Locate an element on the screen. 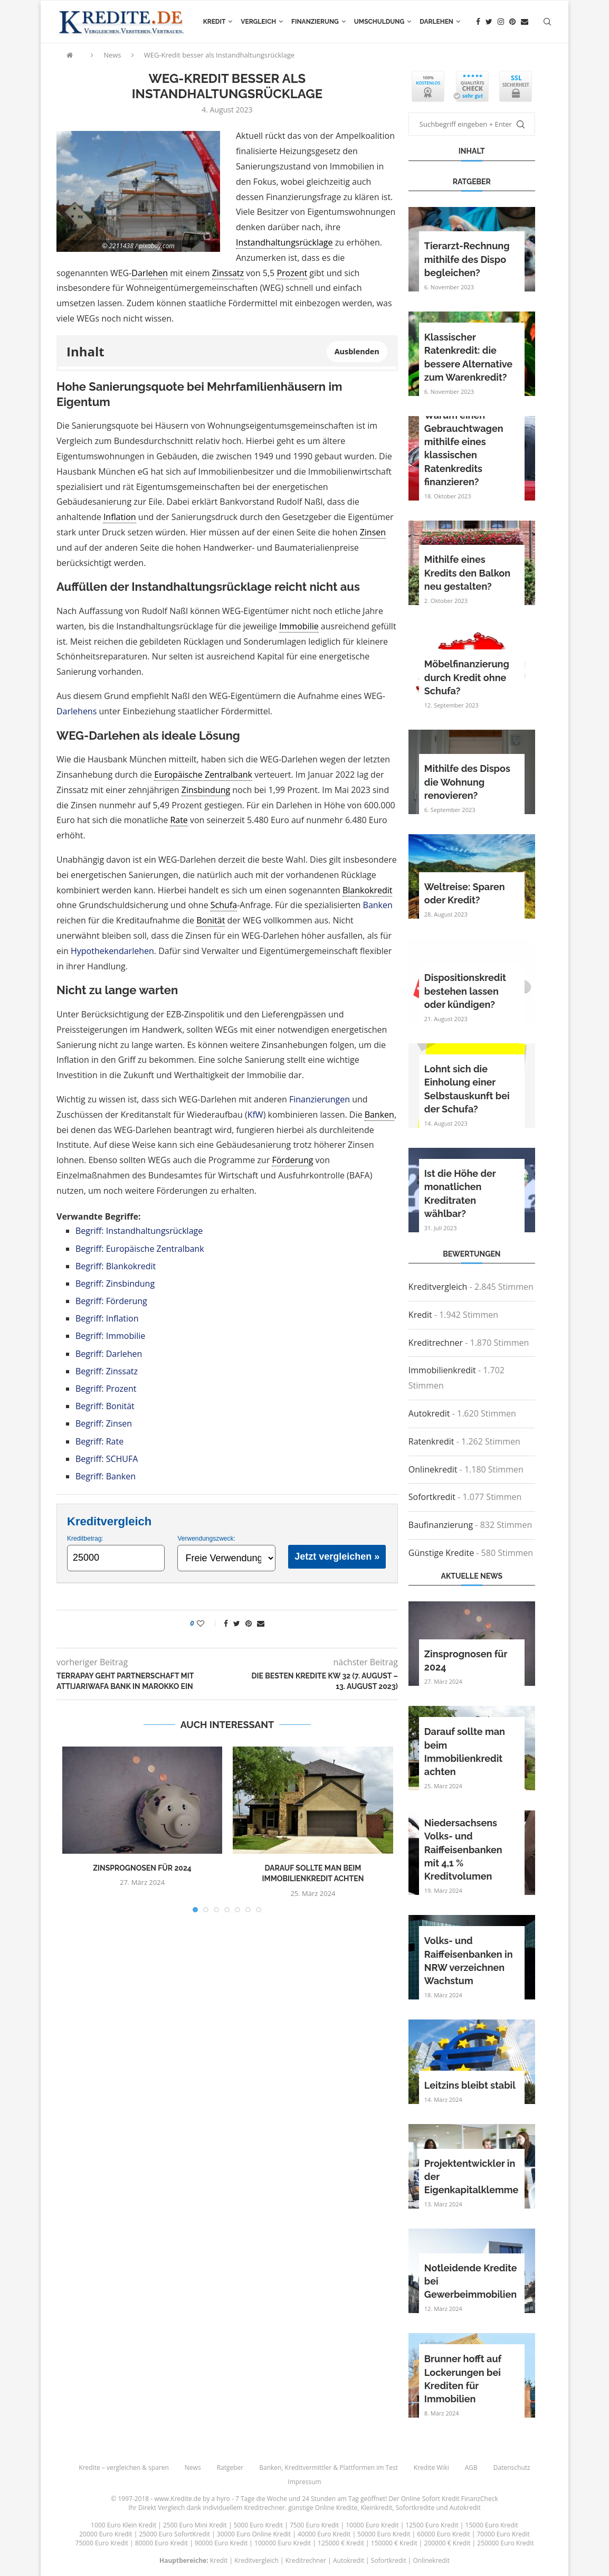 The image size is (609, 2576). Begriff: Rate is located at coordinates (99, 1441).